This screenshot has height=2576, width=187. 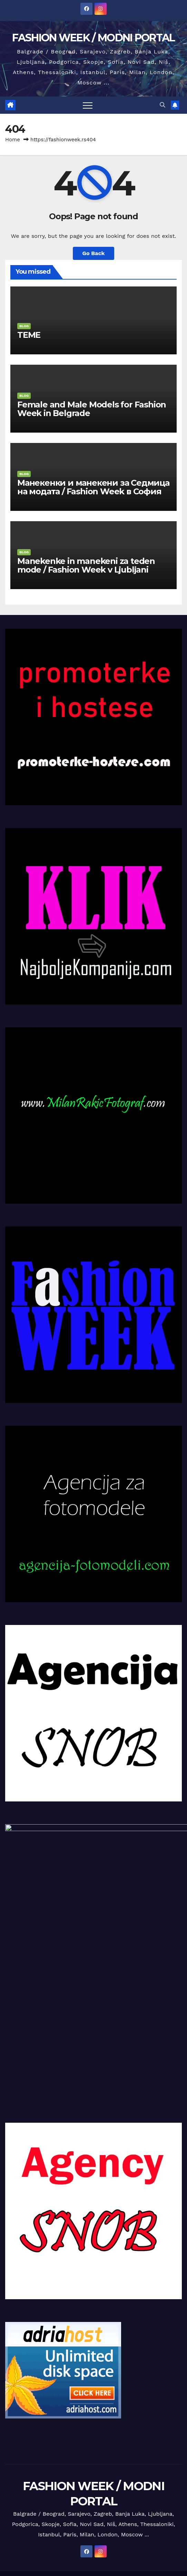 What do you see at coordinates (93, 487) in the screenshot?
I see `Манекенки и манекени за Седмица на модата / Fashion Week в София` at bounding box center [93, 487].